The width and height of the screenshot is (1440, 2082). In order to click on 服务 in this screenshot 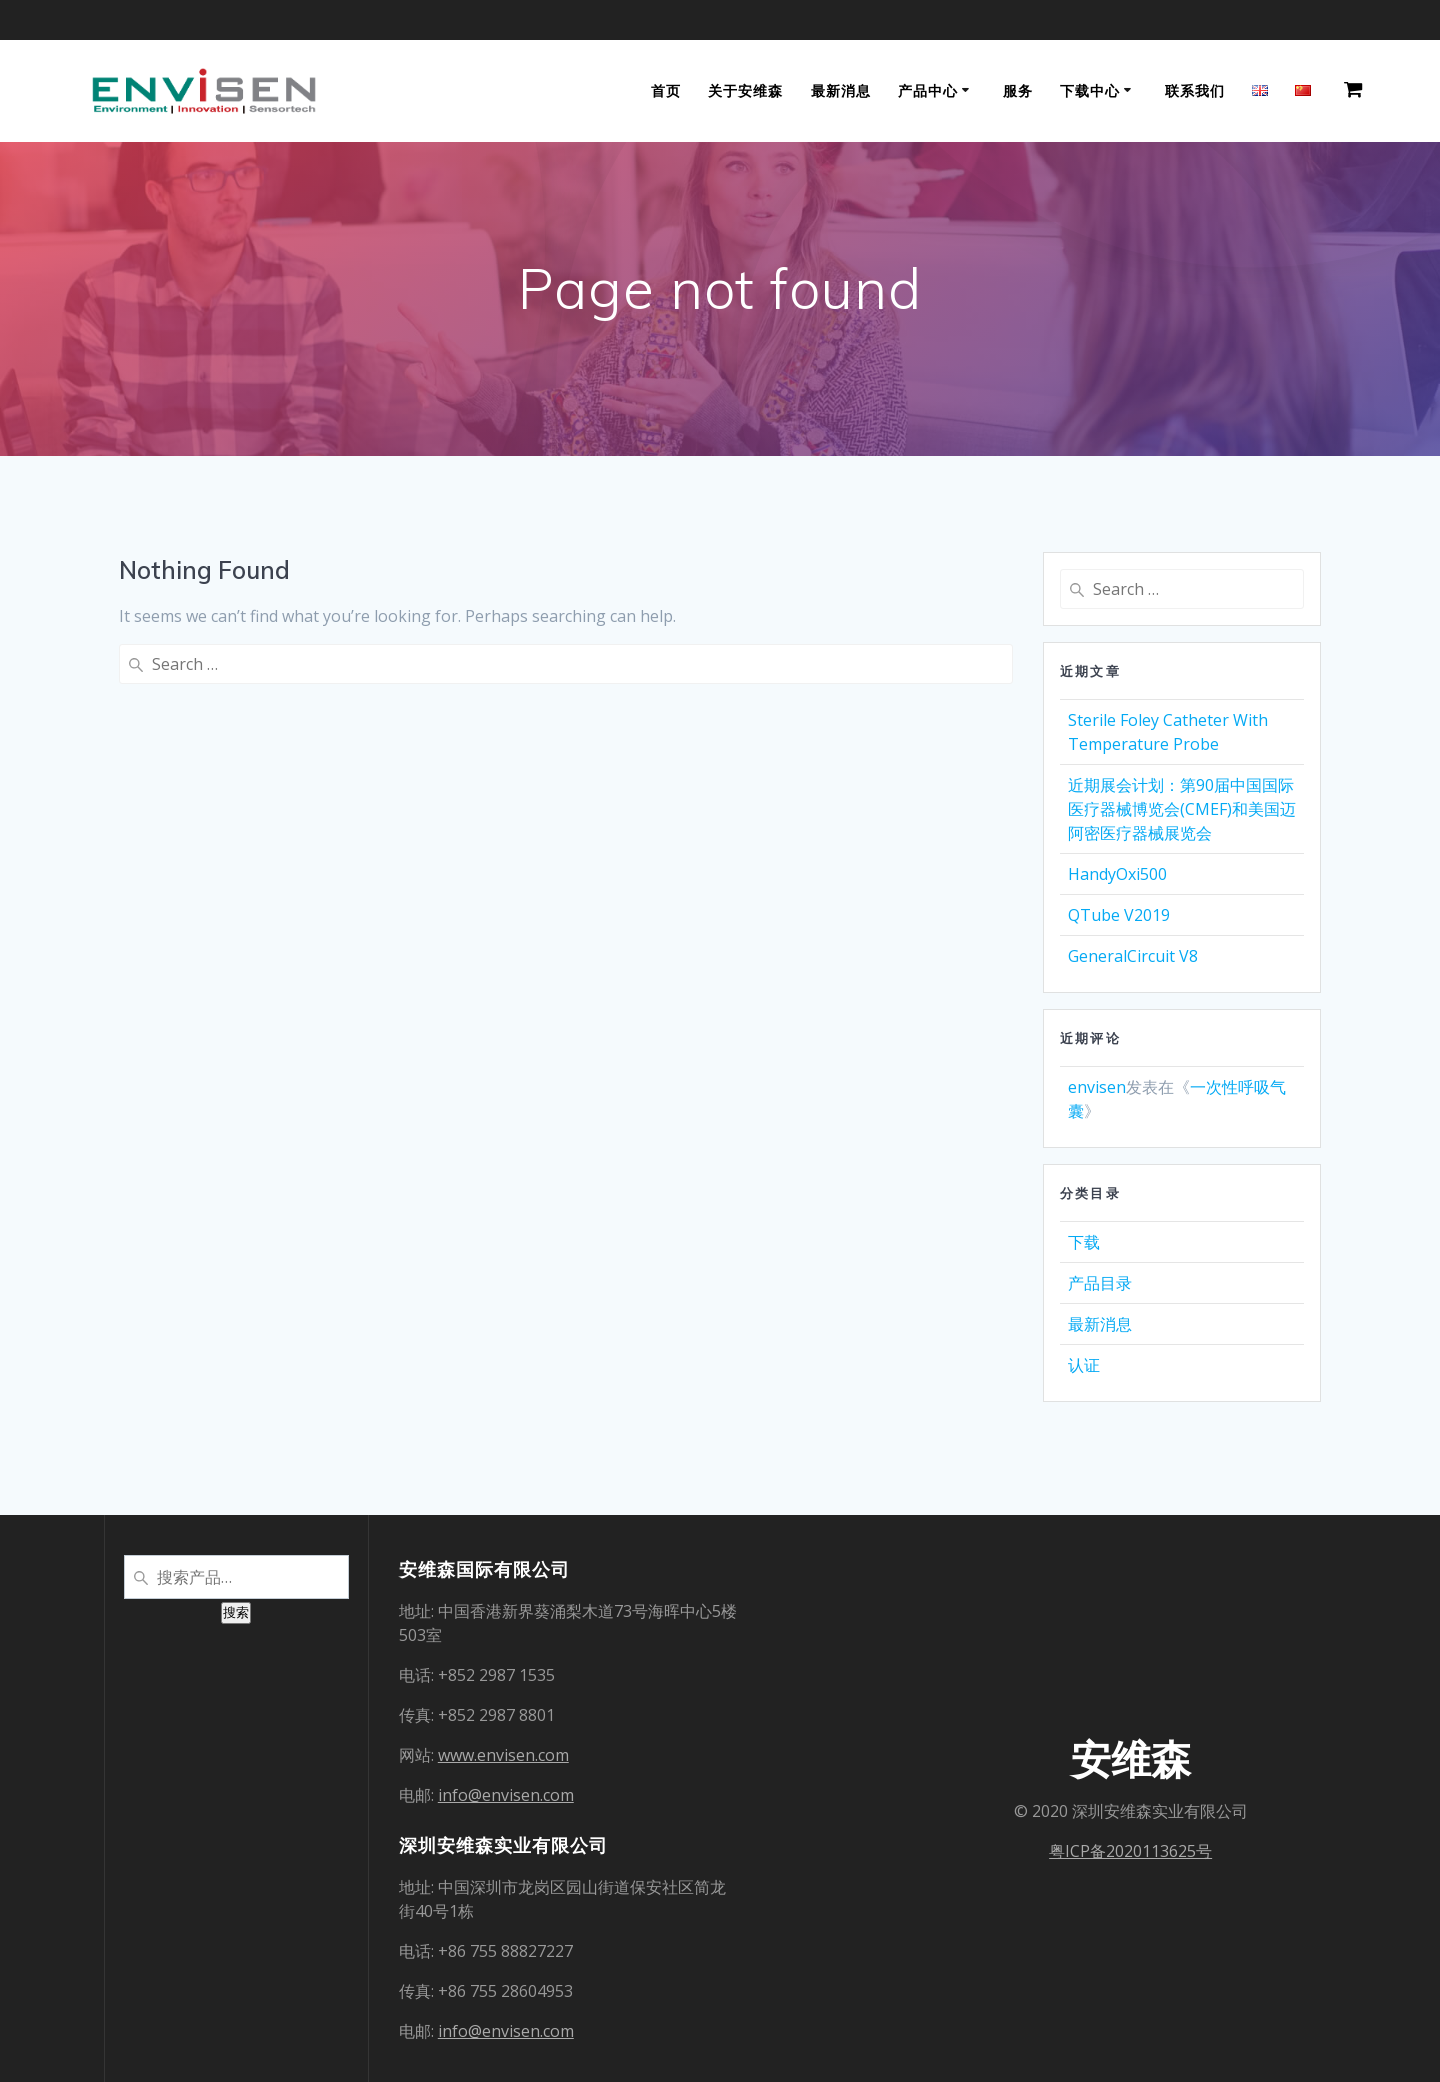, I will do `click(1018, 90)`.